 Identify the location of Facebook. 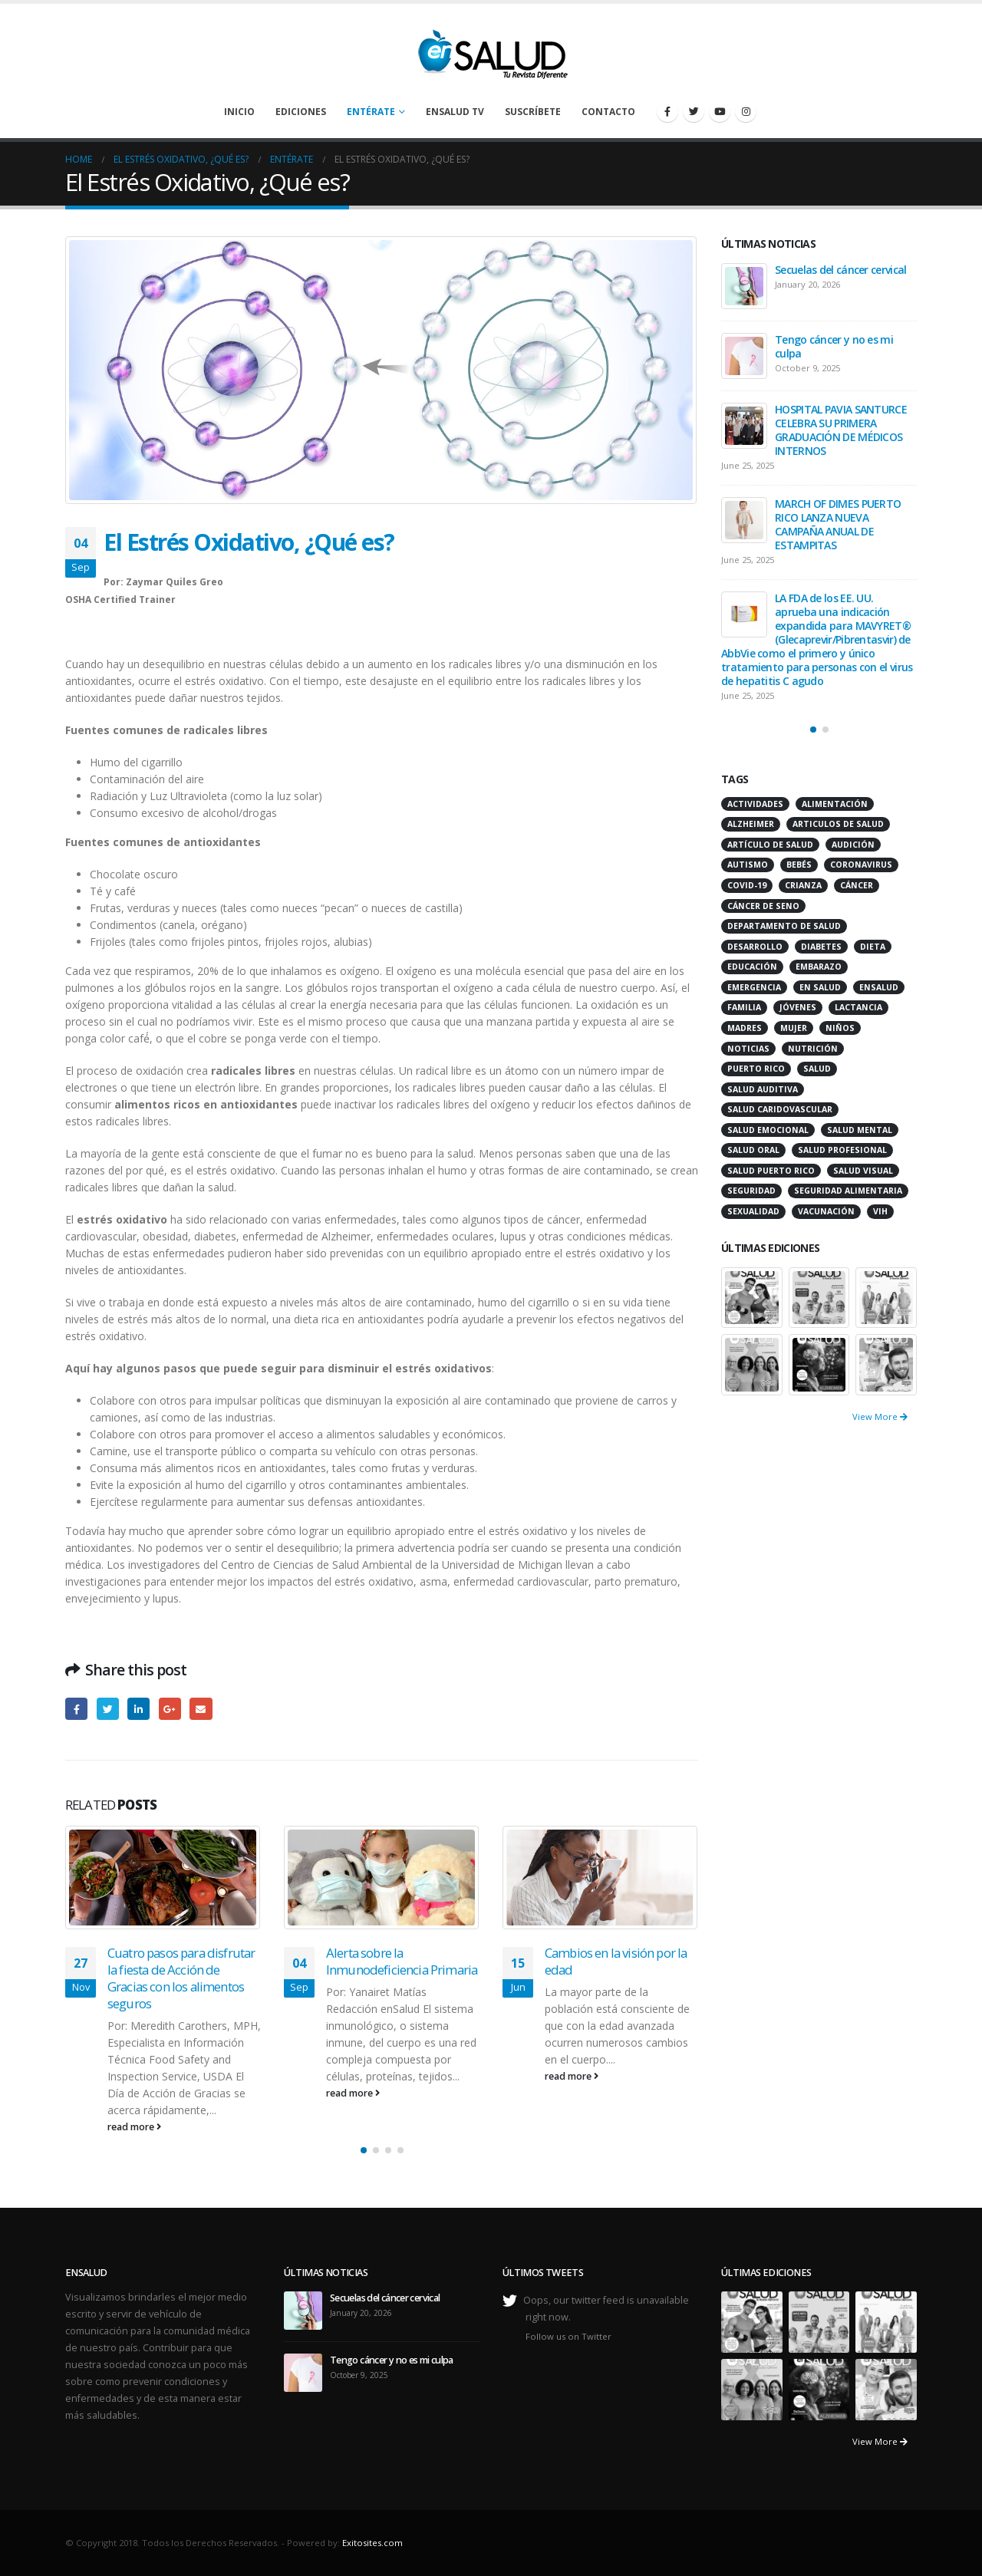
(76, 1709).